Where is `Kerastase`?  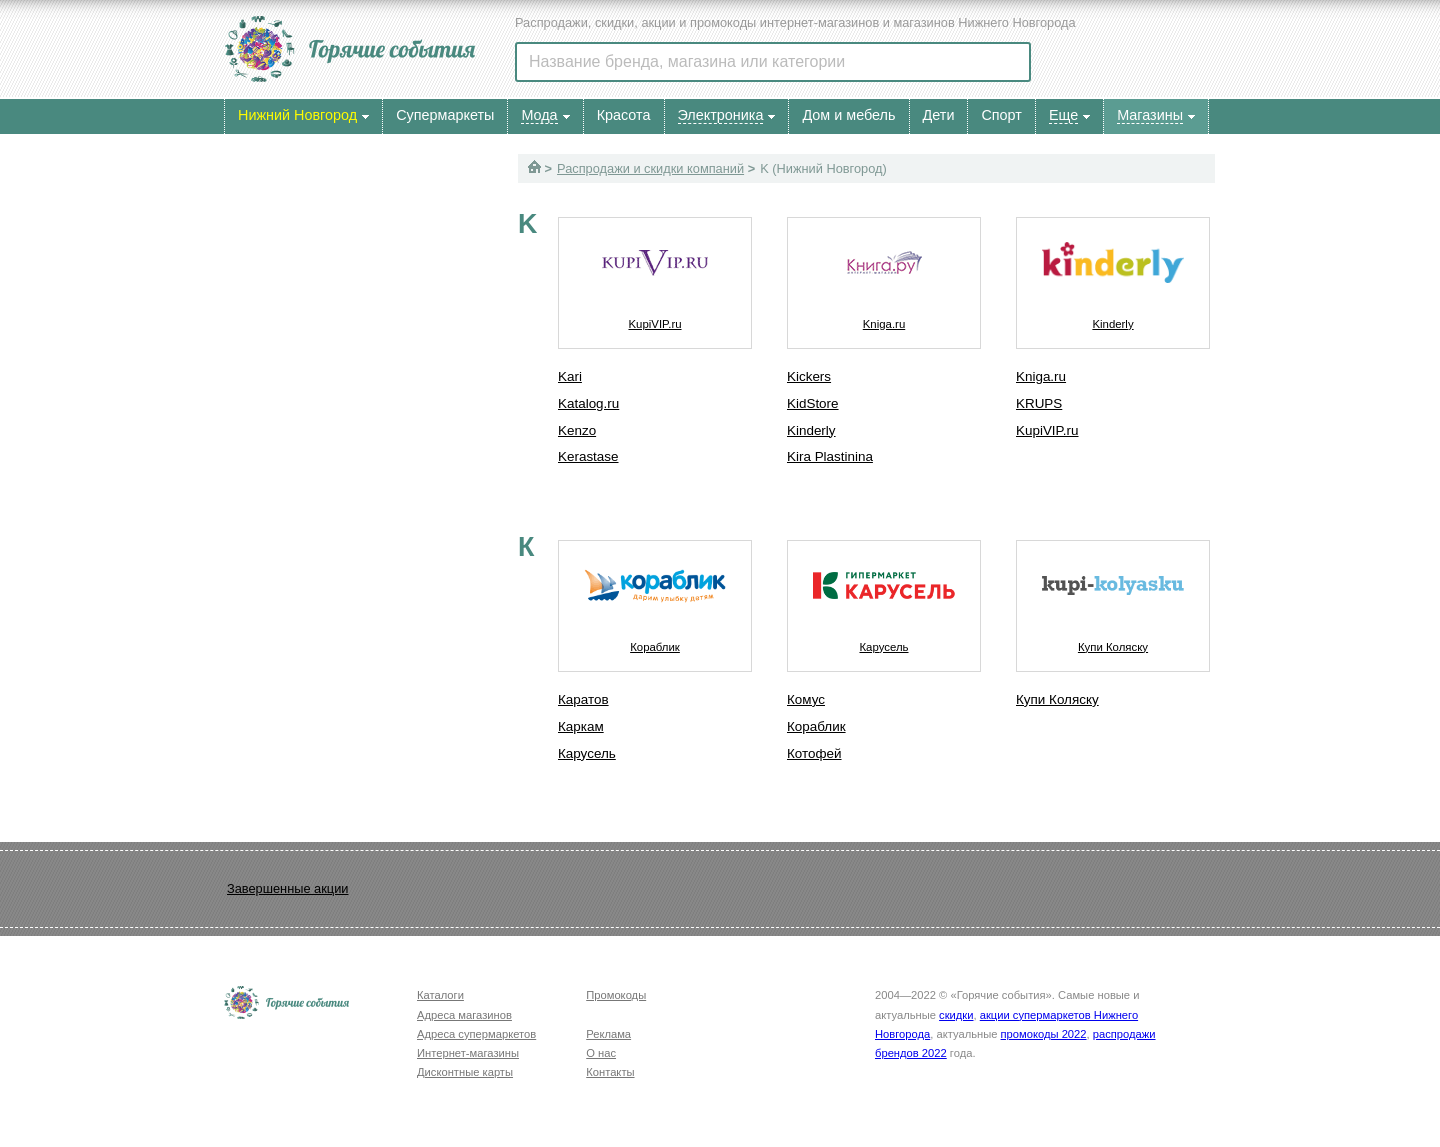 Kerastase is located at coordinates (588, 456).